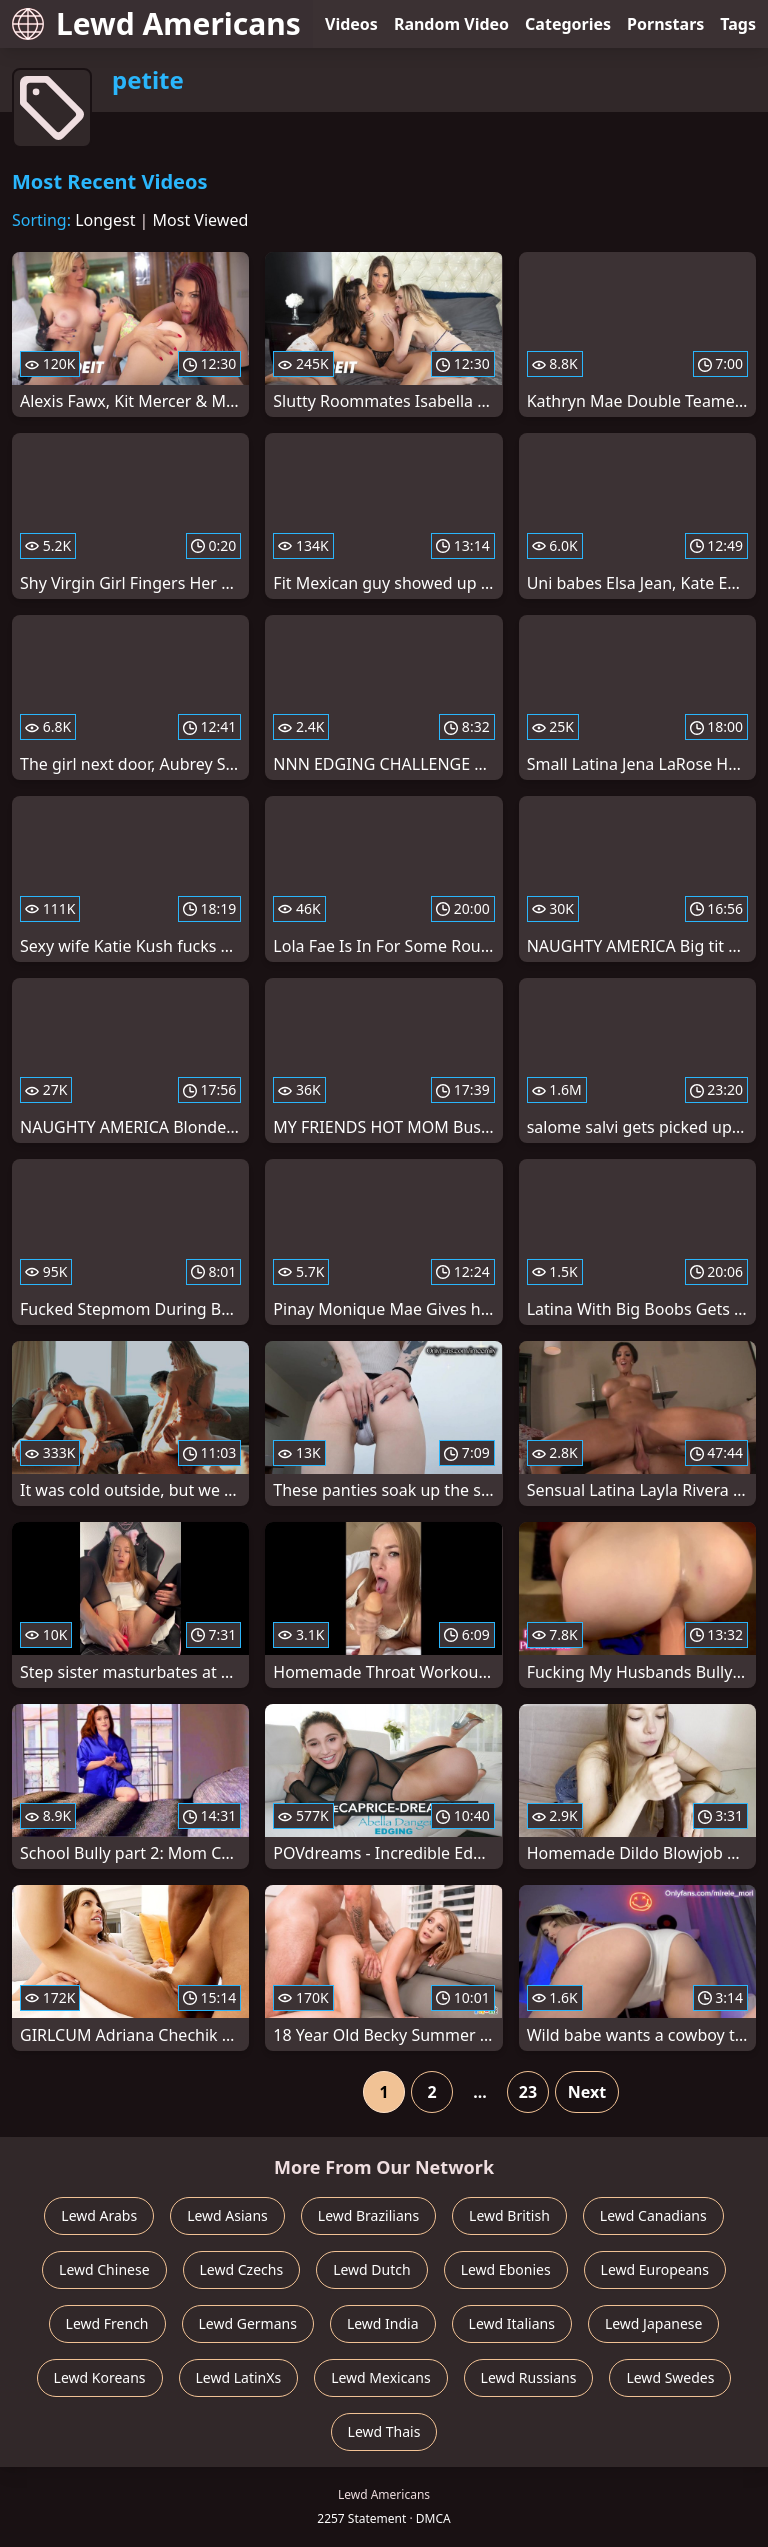  I want to click on Lewd Japanese, so click(654, 2323).